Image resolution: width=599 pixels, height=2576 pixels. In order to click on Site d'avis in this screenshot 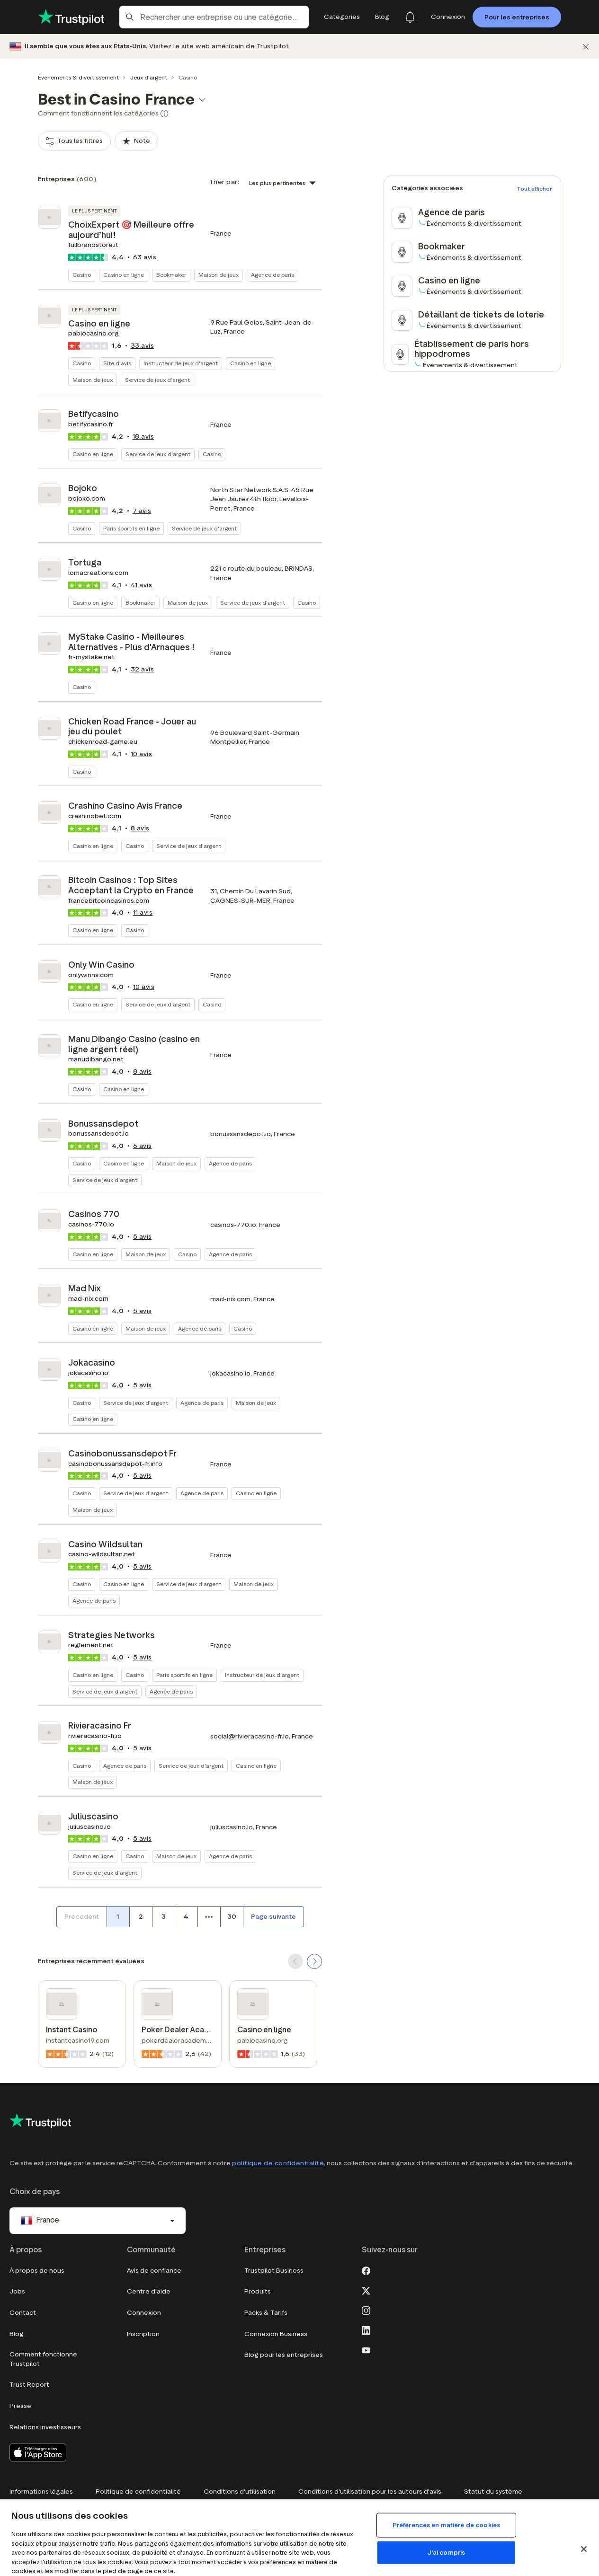, I will do `click(117, 363)`.